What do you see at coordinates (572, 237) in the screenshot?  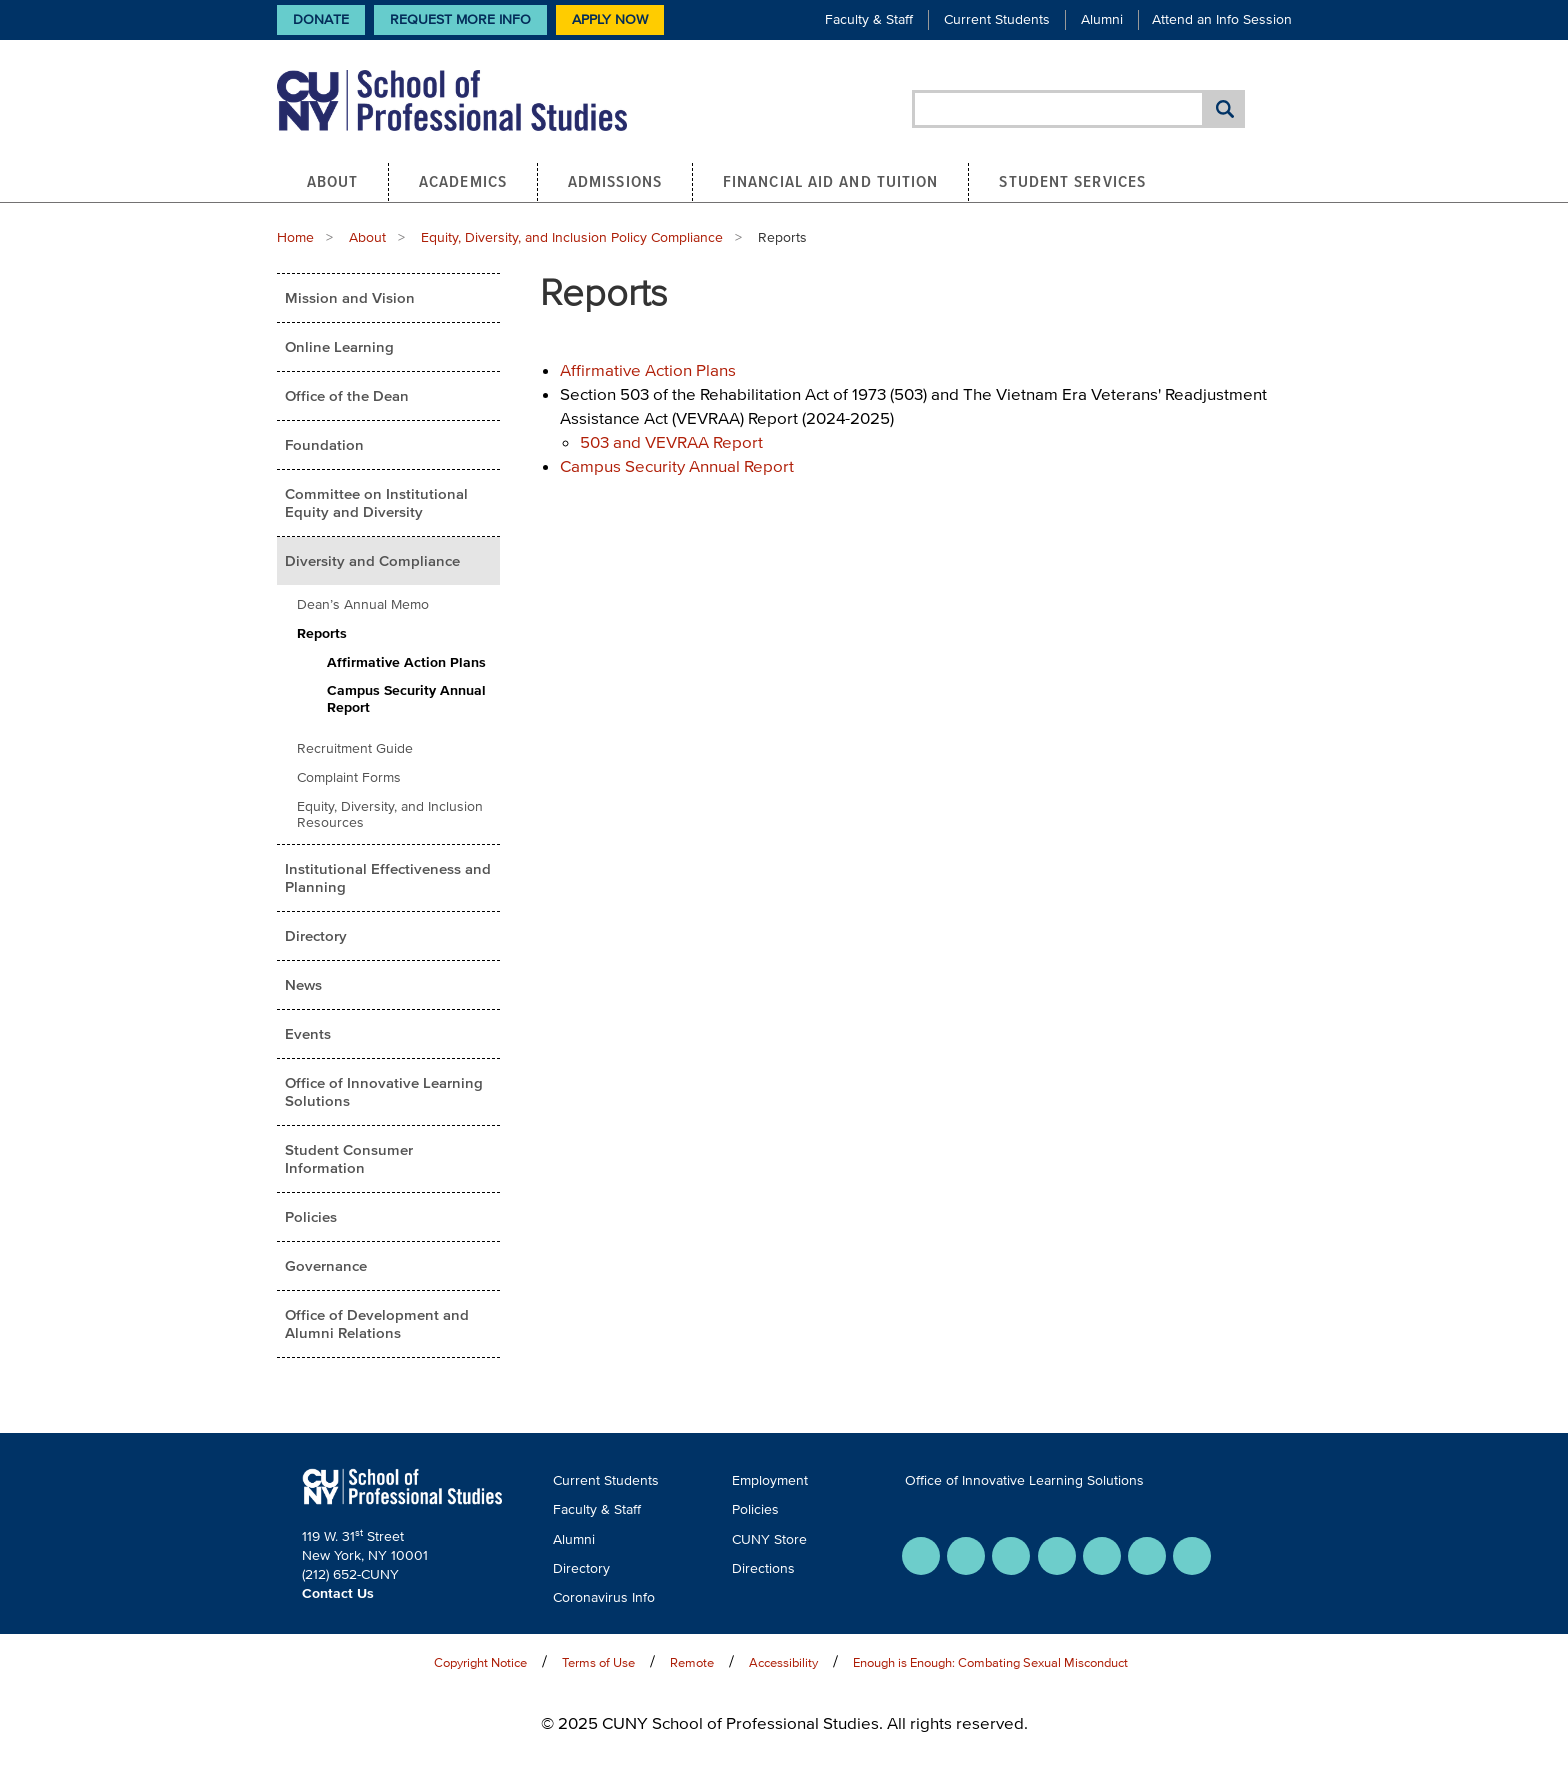 I see `Equity, Diversity, and Inclusion Policy Compliance` at bounding box center [572, 237].